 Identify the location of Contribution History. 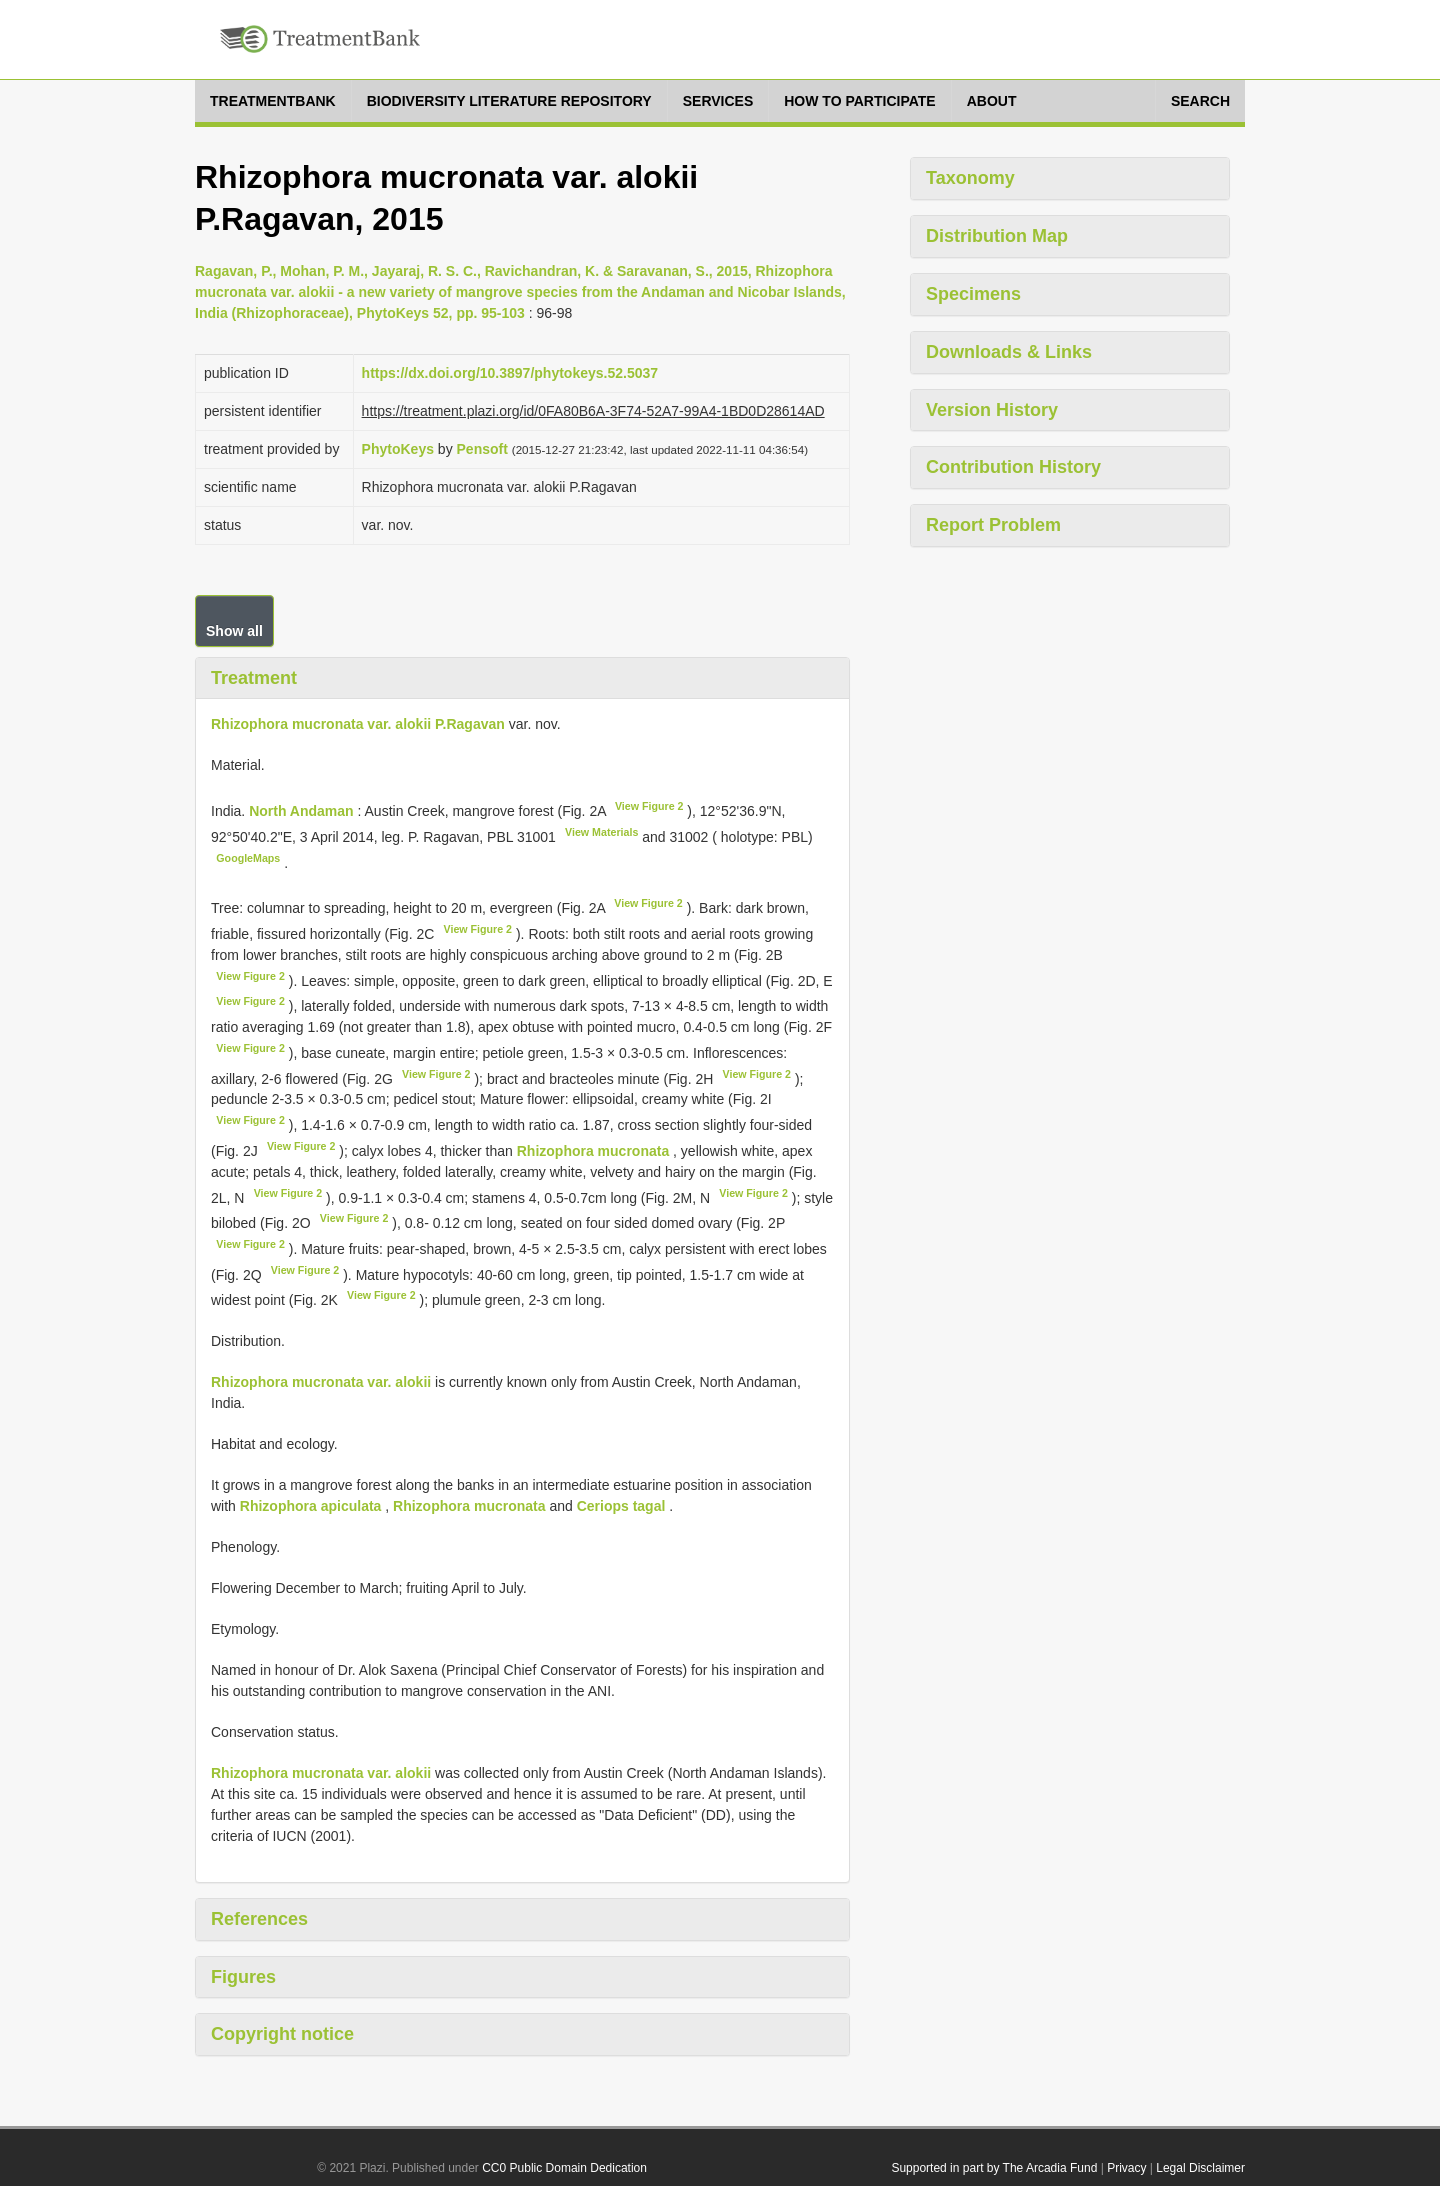
(1013, 467).